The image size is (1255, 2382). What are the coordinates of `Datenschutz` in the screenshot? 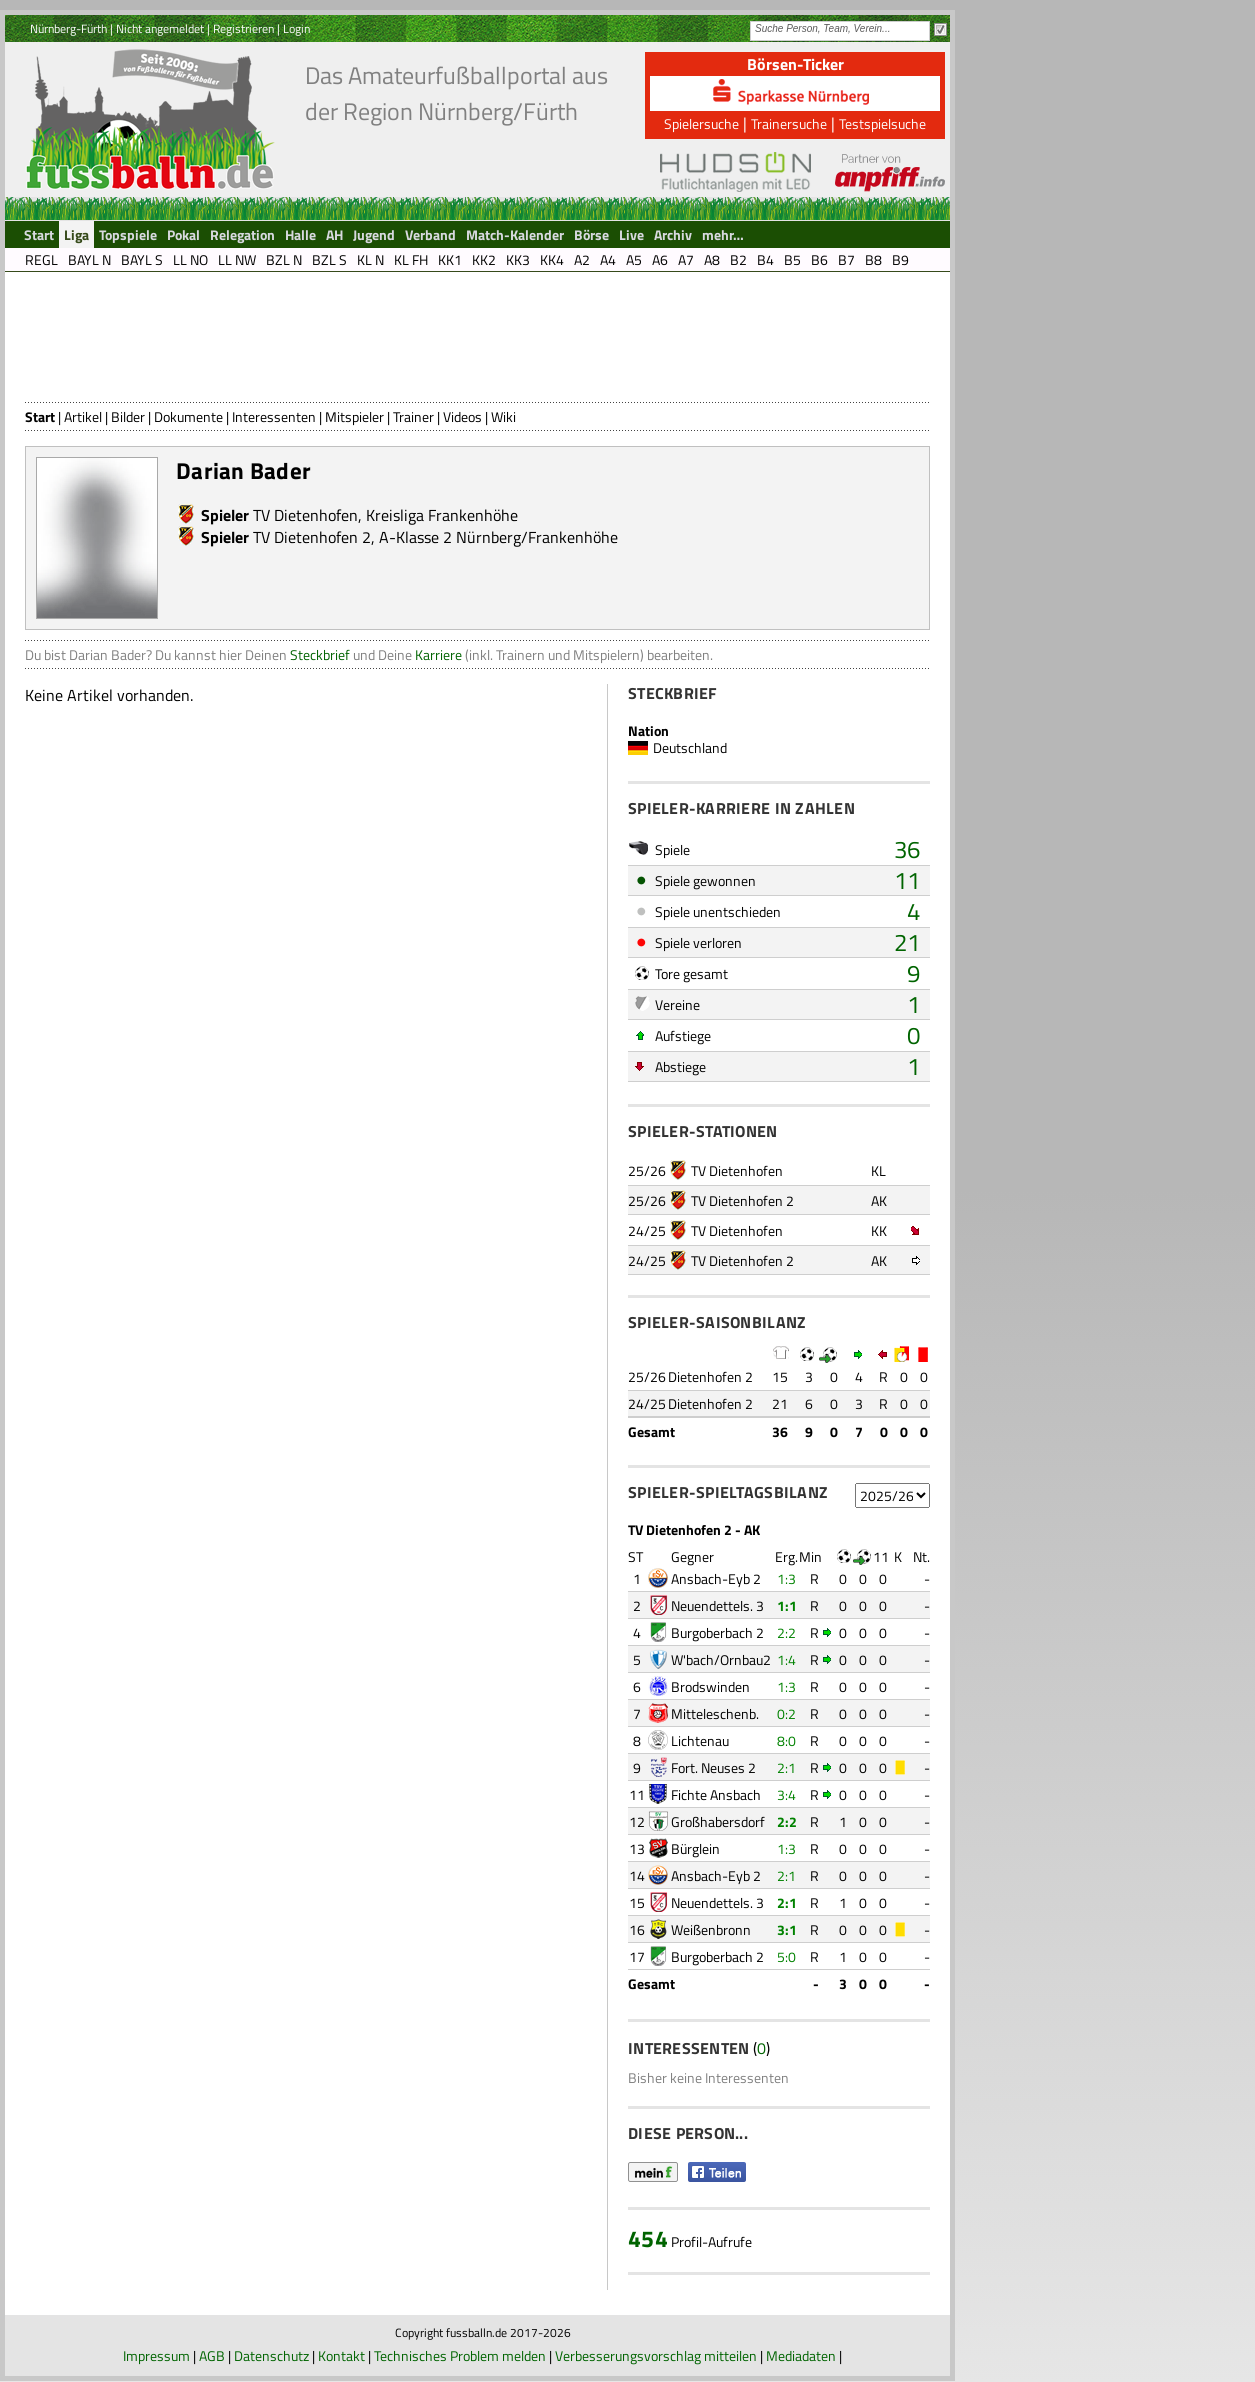 It's located at (271, 2355).